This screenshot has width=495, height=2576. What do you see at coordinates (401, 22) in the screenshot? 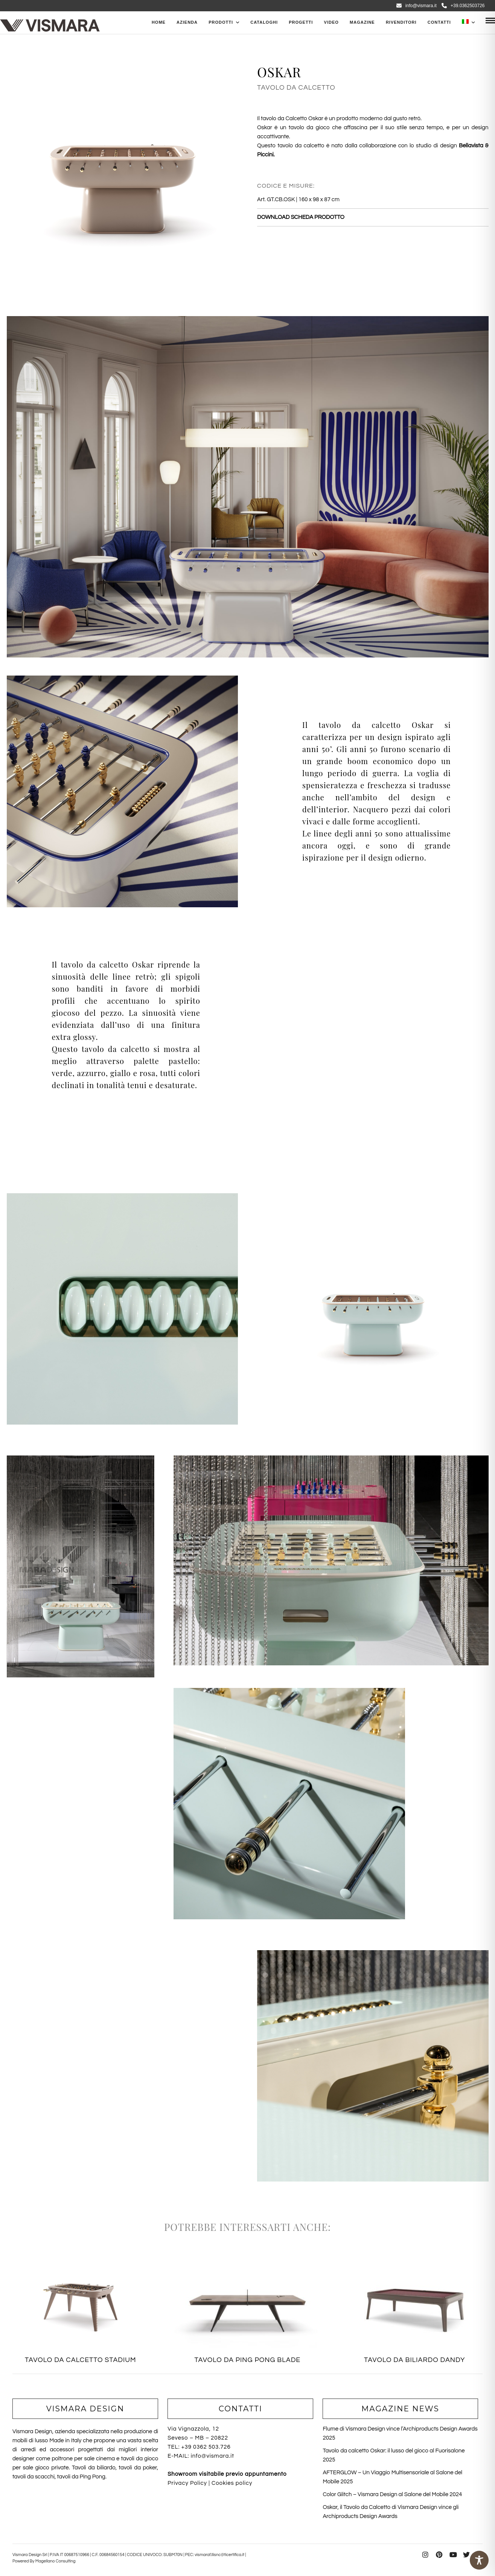
I see `Rivenditori` at bounding box center [401, 22].